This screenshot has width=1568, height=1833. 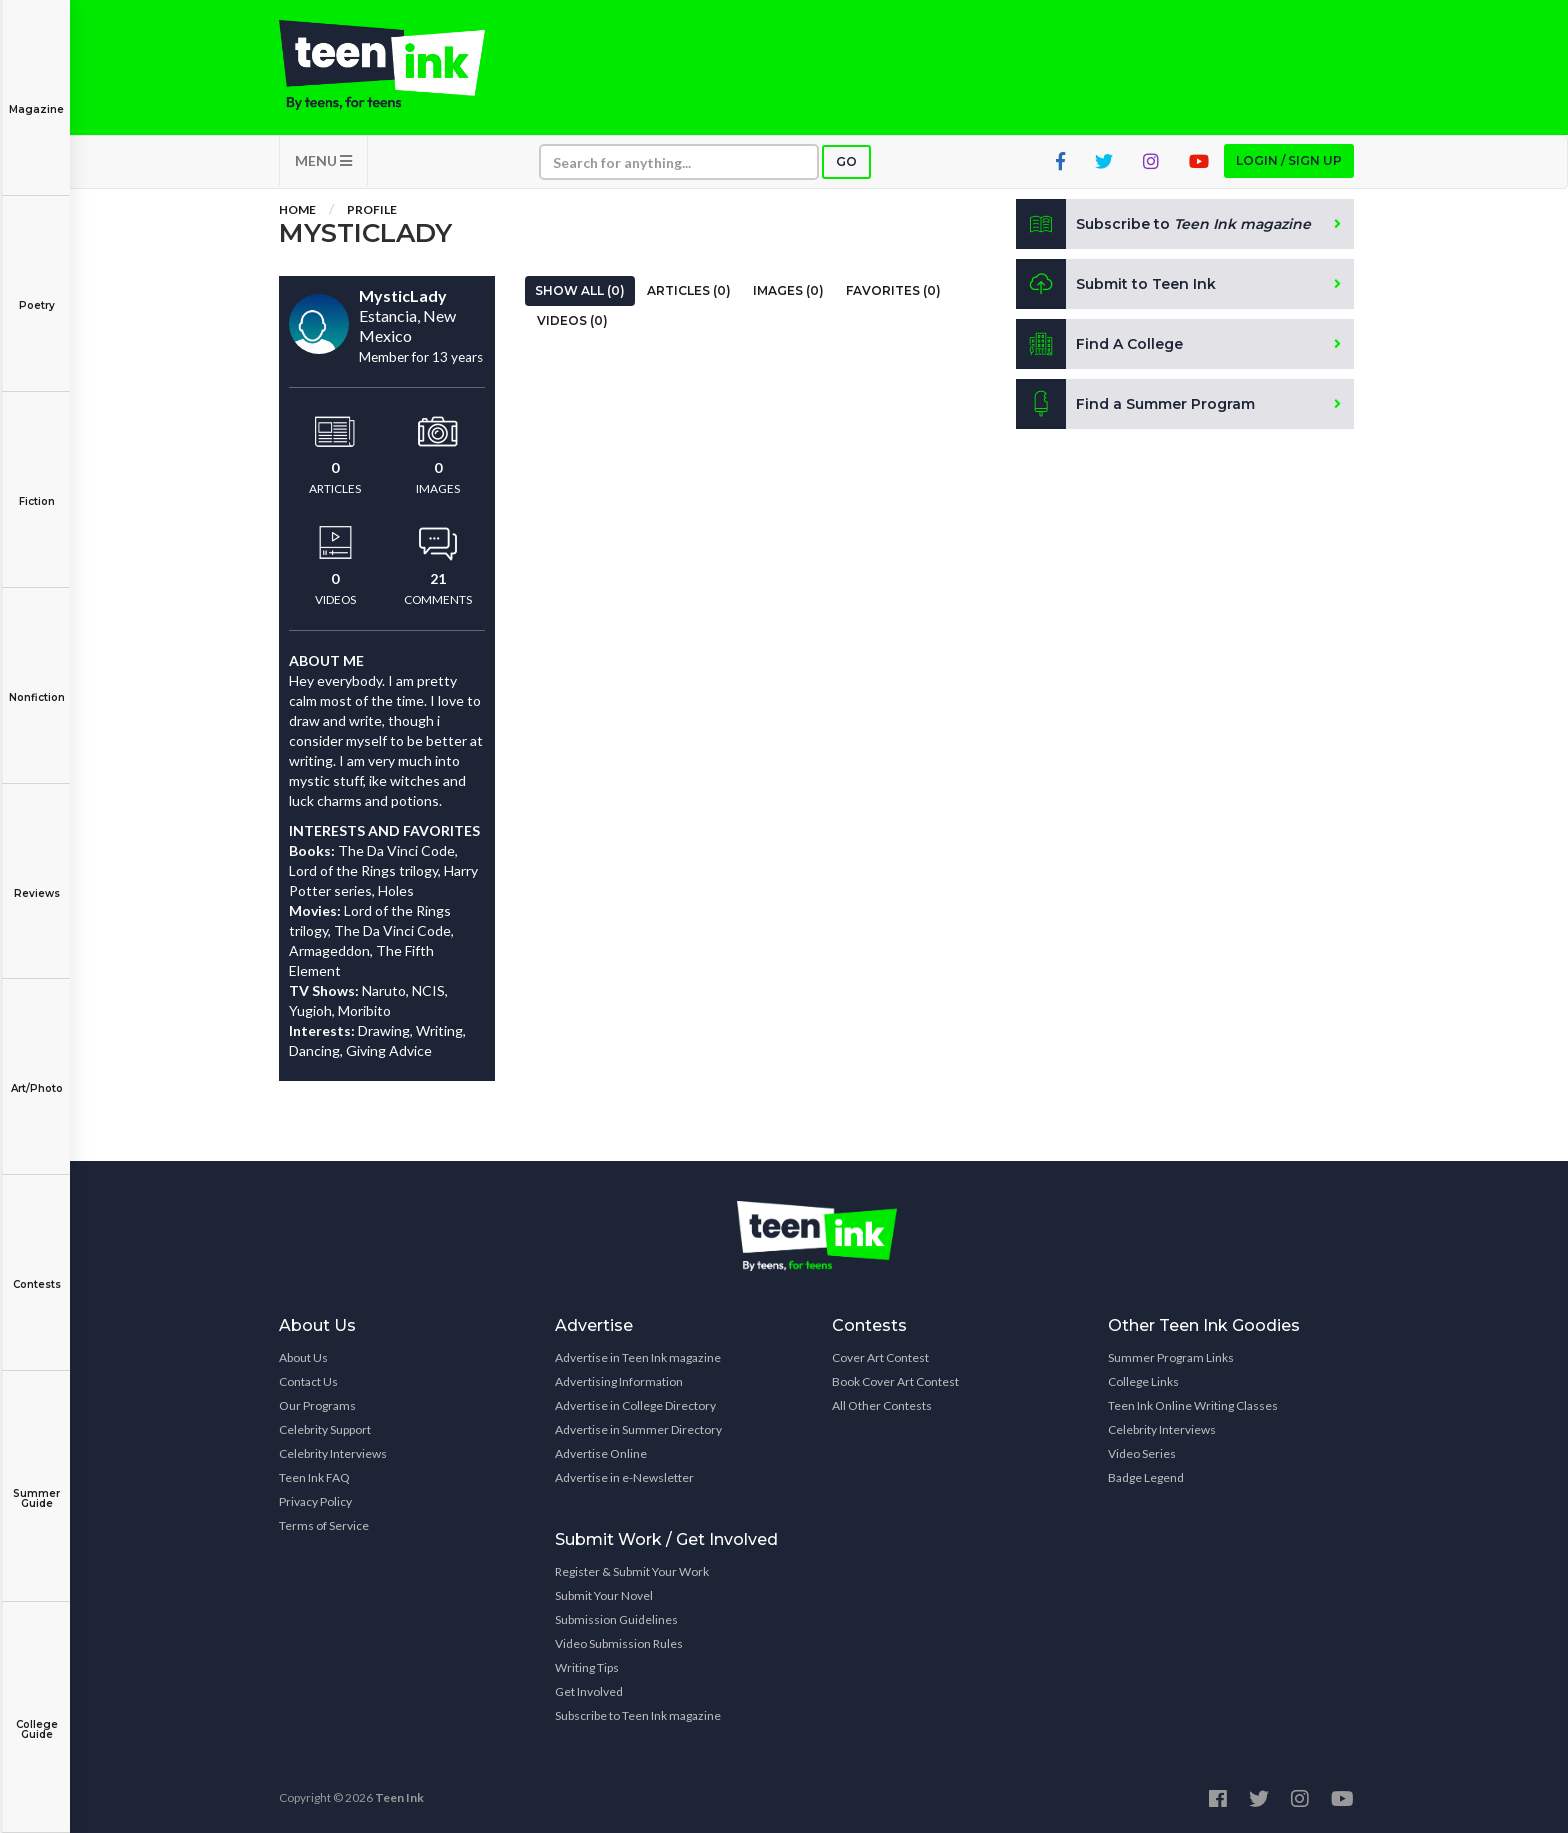 I want to click on MENU, so click(x=323, y=160).